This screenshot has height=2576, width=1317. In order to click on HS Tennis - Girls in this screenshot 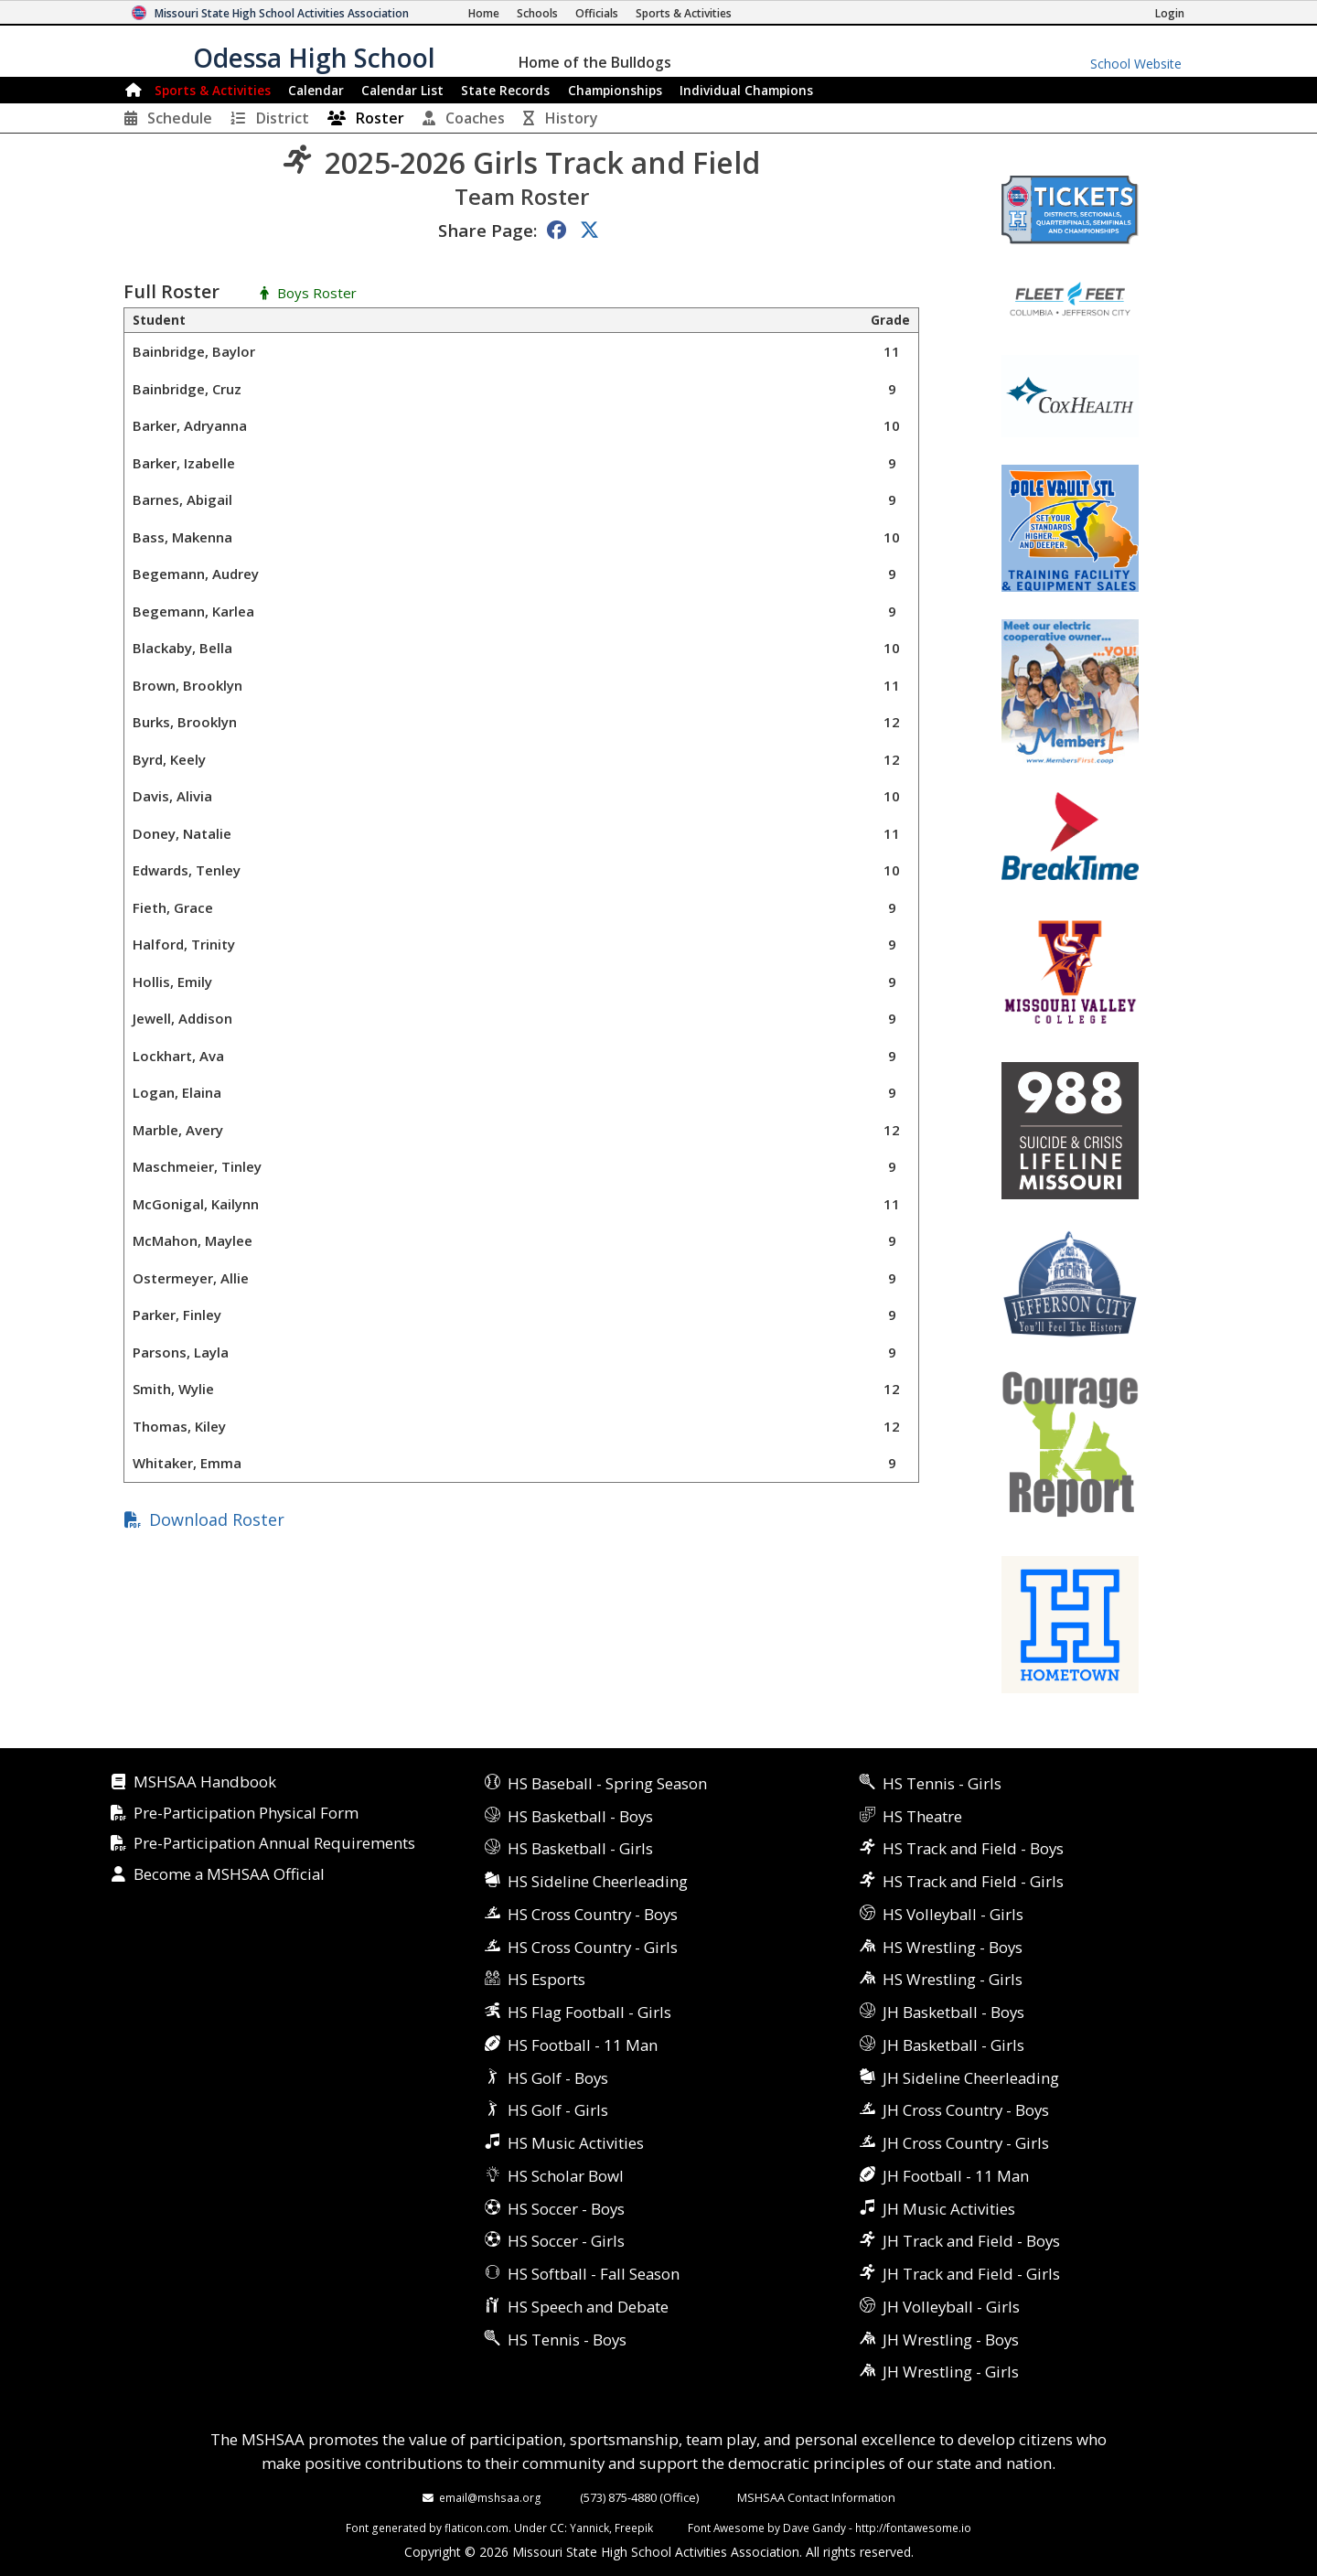, I will do `click(942, 1783)`.